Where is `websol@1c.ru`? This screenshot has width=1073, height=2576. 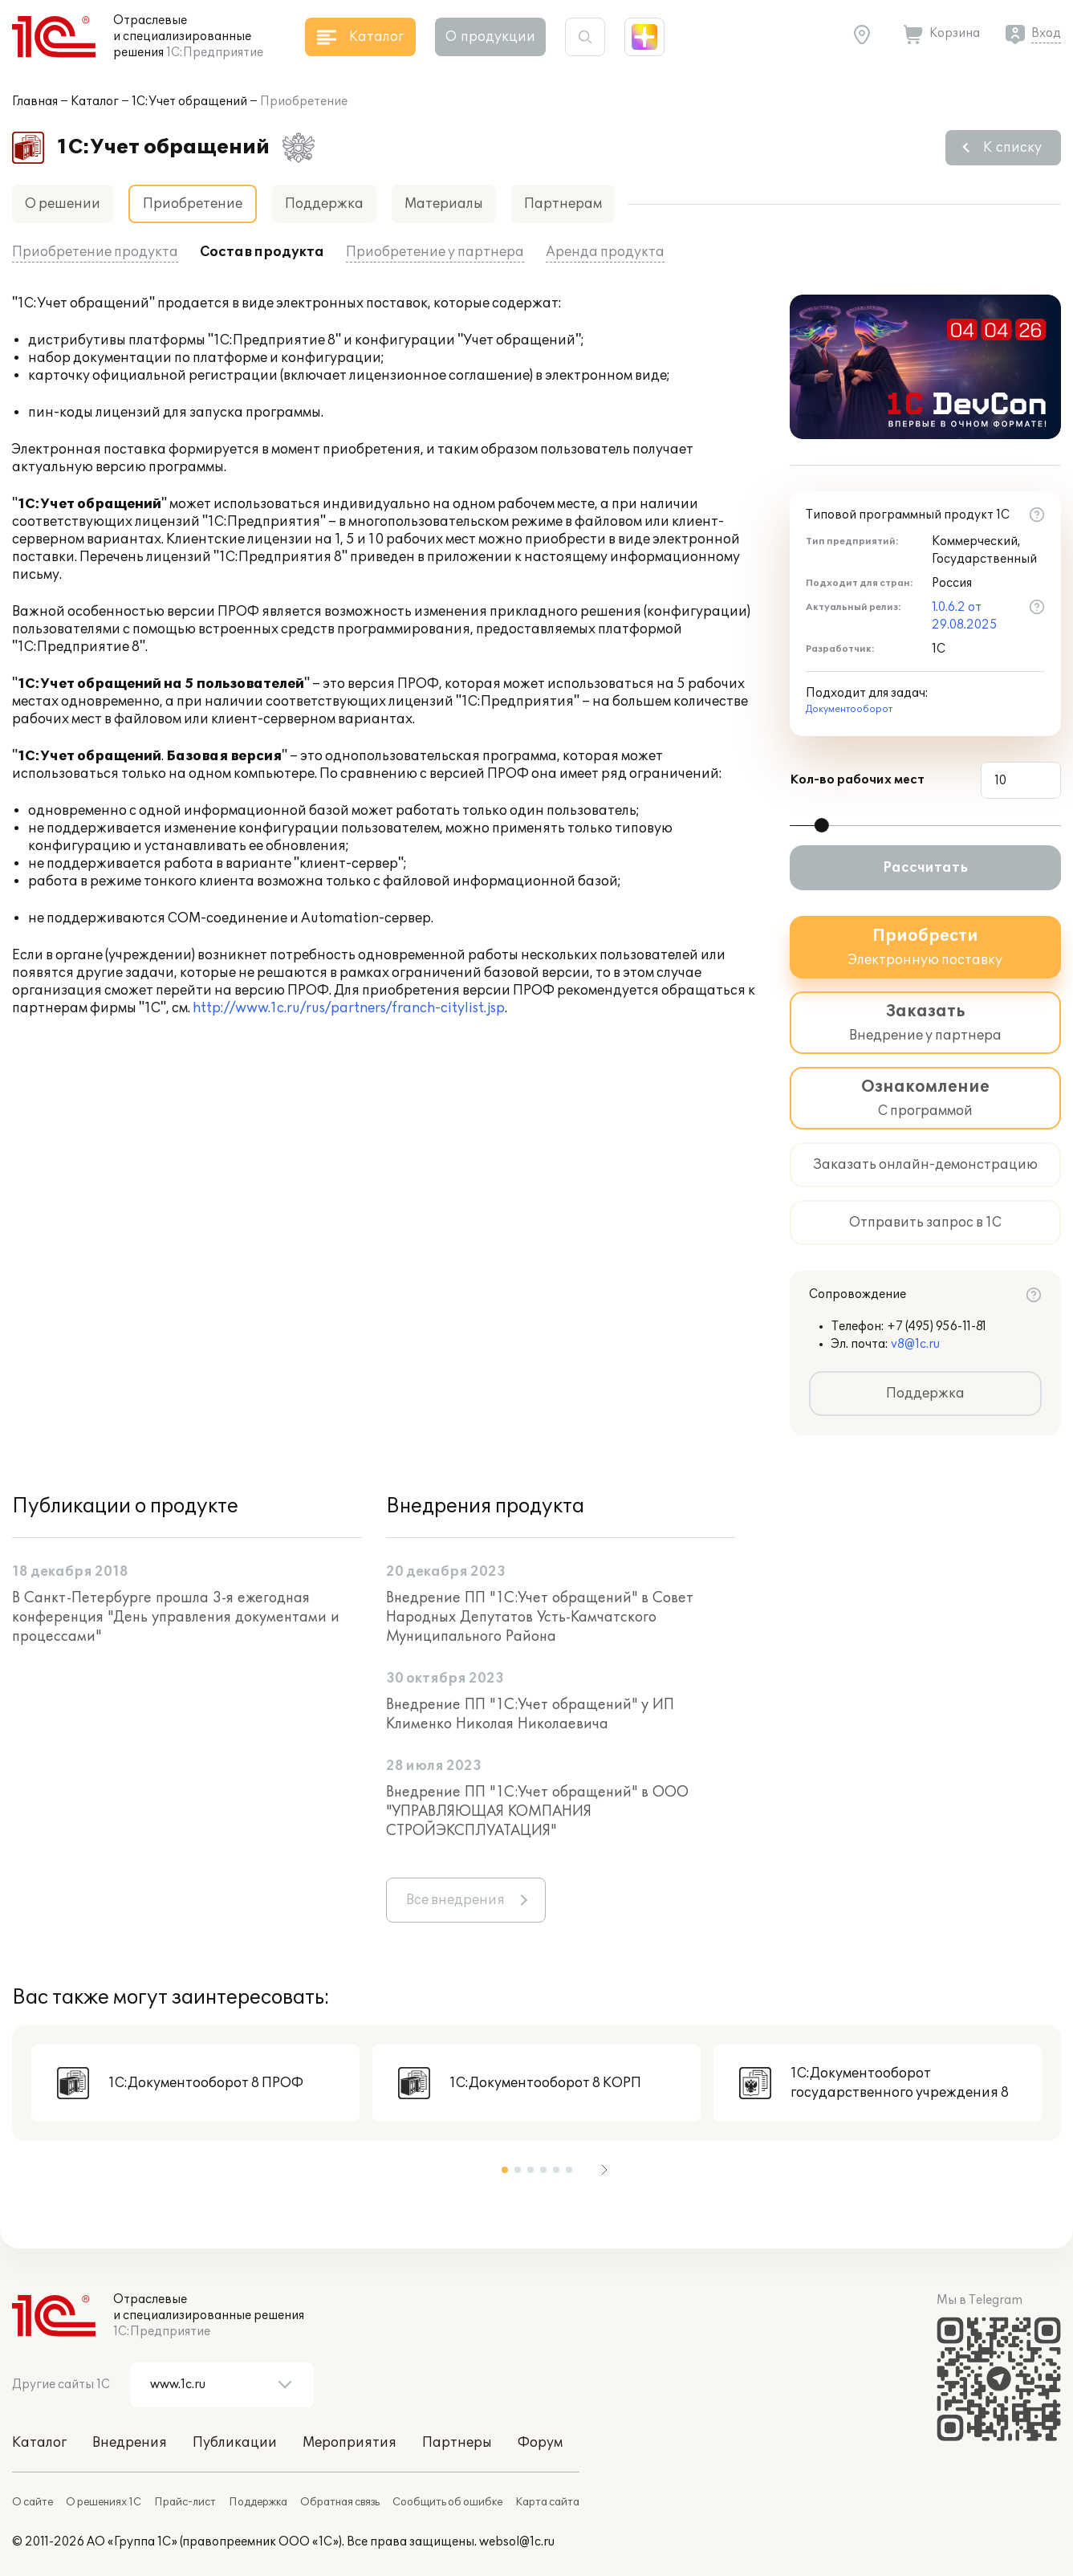 websol@1c.ru is located at coordinates (517, 2542).